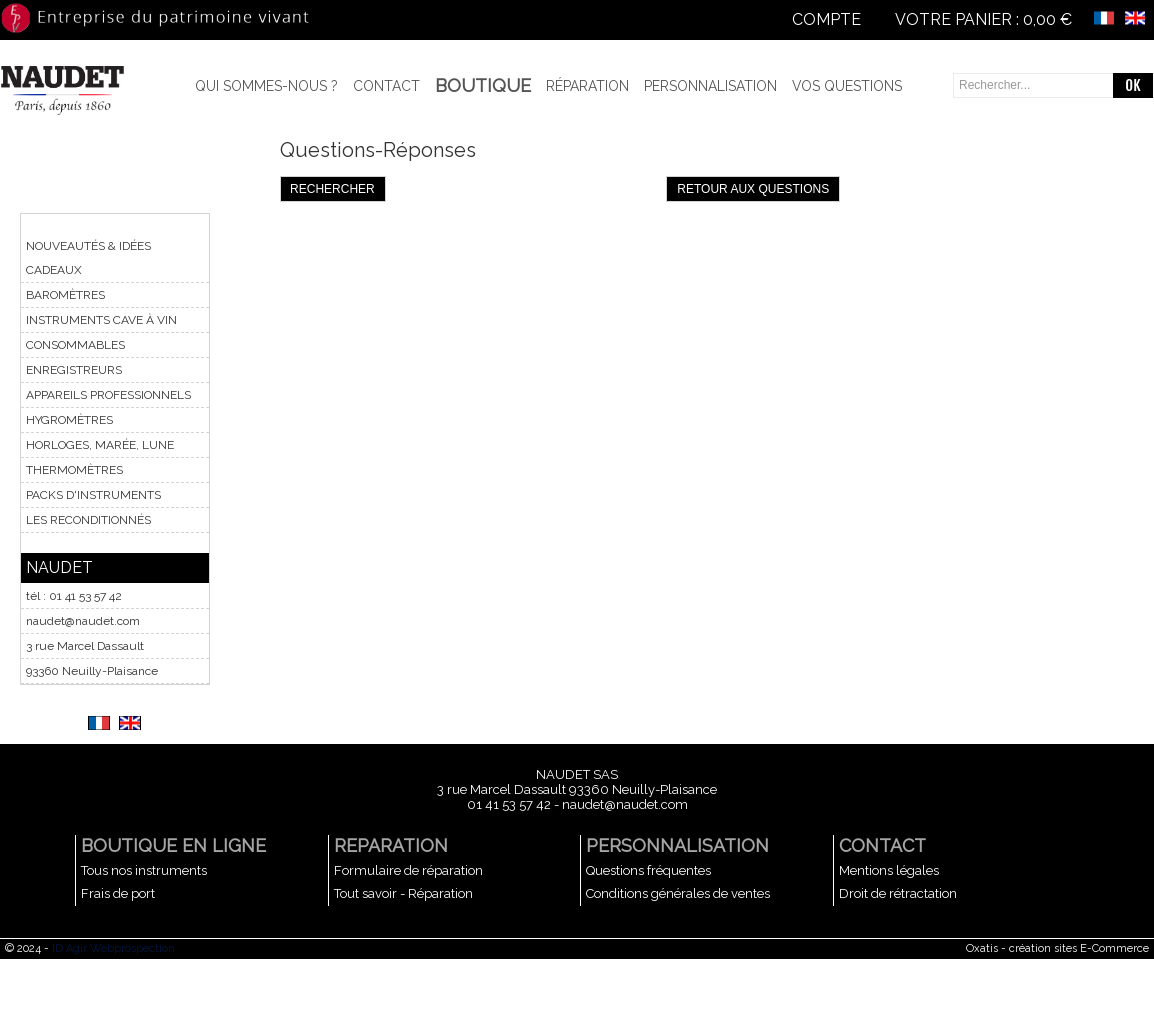 The width and height of the screenshot is (1154, 1027). Describe the element at coordinates (101, 320) in the screenshot. I see `INSTRUMENTS CAVE À VIN` at that location.